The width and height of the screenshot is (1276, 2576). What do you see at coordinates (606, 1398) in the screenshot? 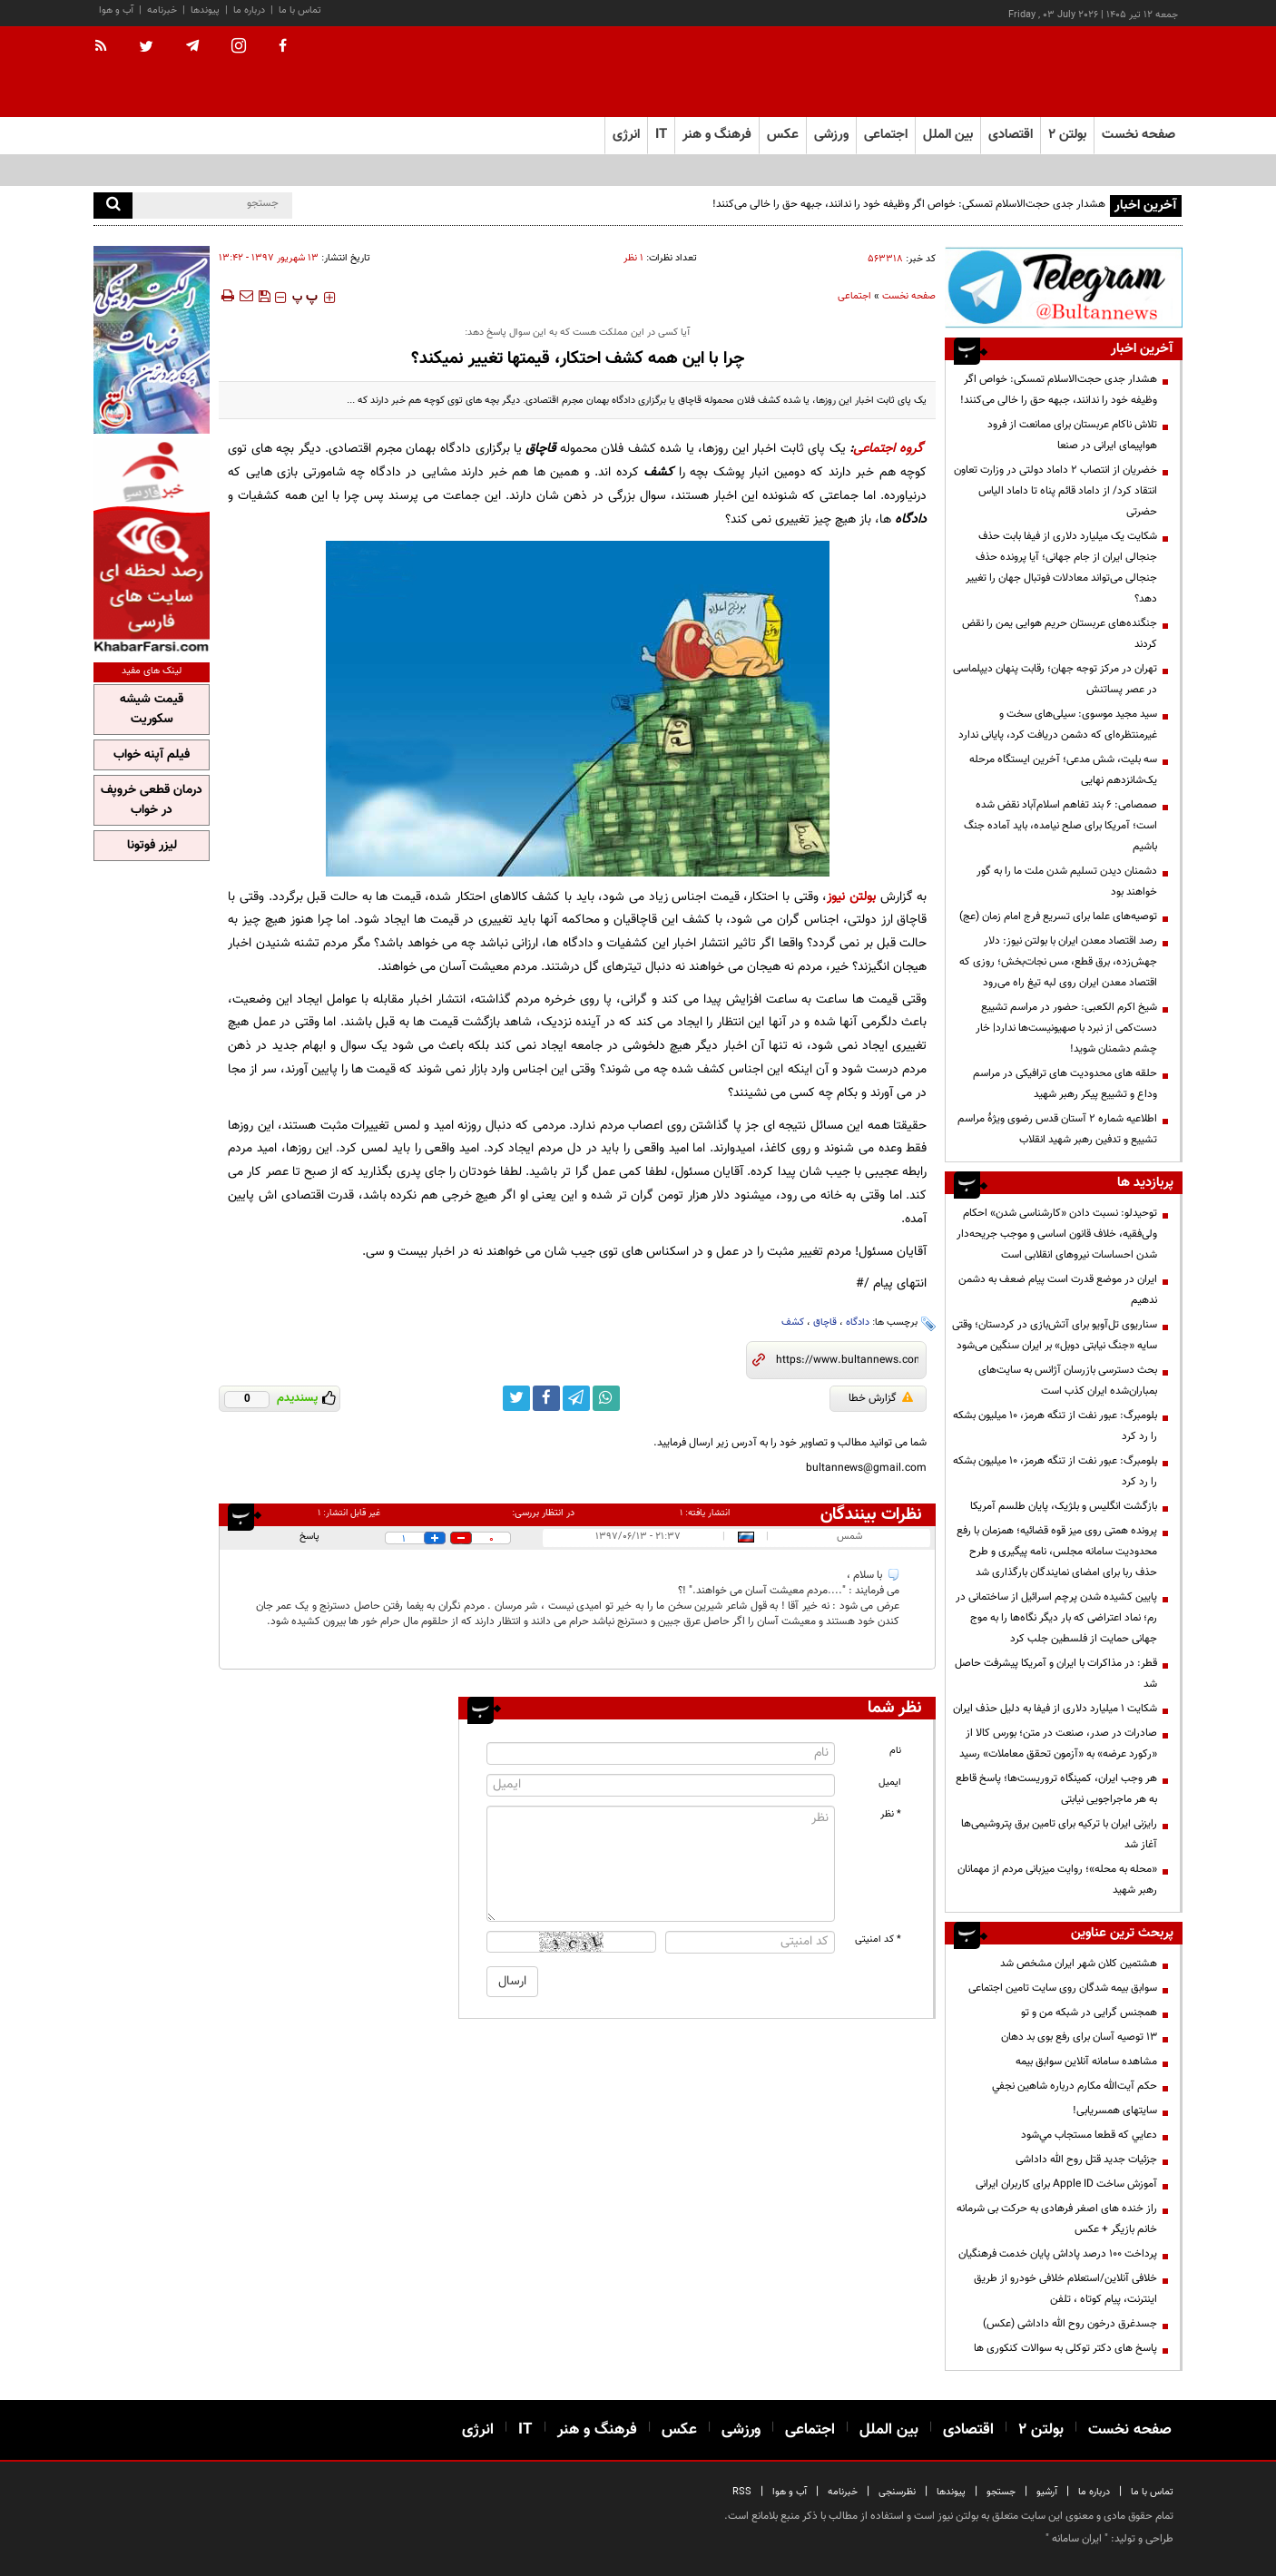
I see `[whatsapp link]` at bounding box center [606, 1398].